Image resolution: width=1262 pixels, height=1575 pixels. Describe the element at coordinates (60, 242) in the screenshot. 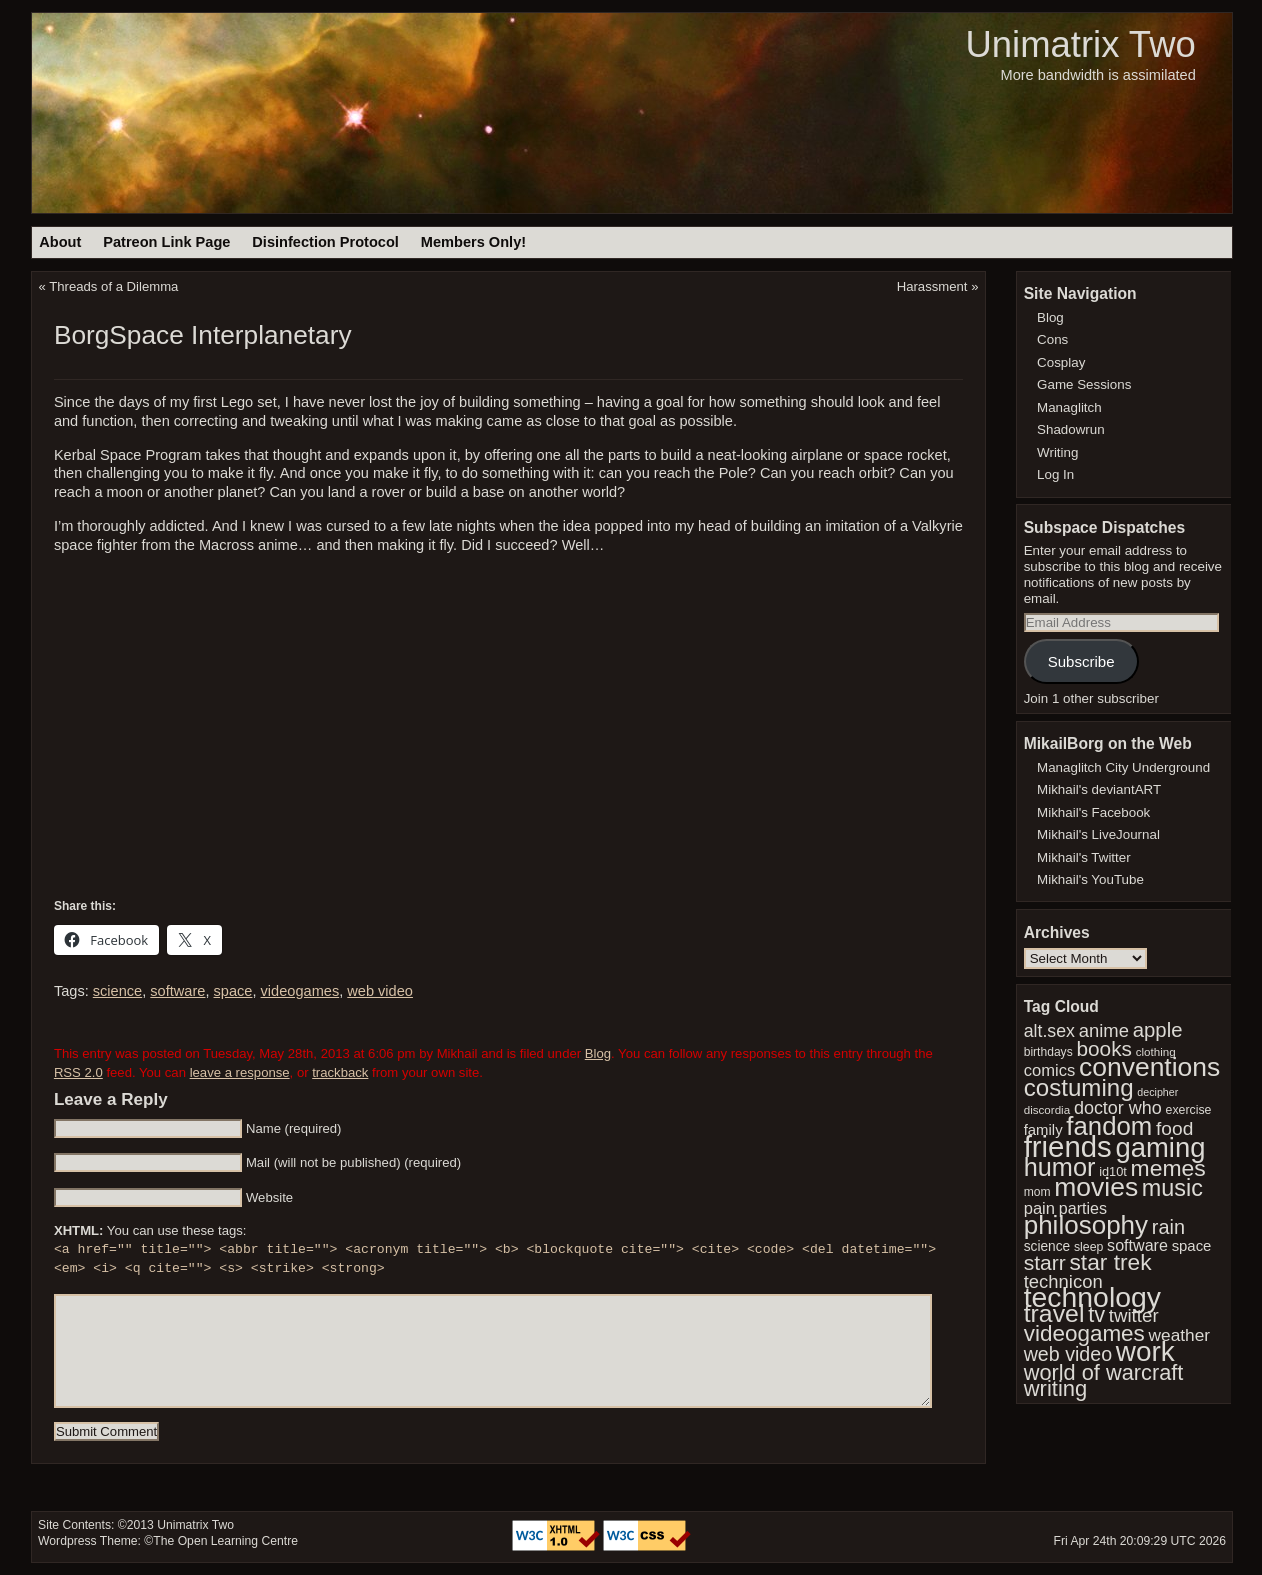

I see `About` at that location.